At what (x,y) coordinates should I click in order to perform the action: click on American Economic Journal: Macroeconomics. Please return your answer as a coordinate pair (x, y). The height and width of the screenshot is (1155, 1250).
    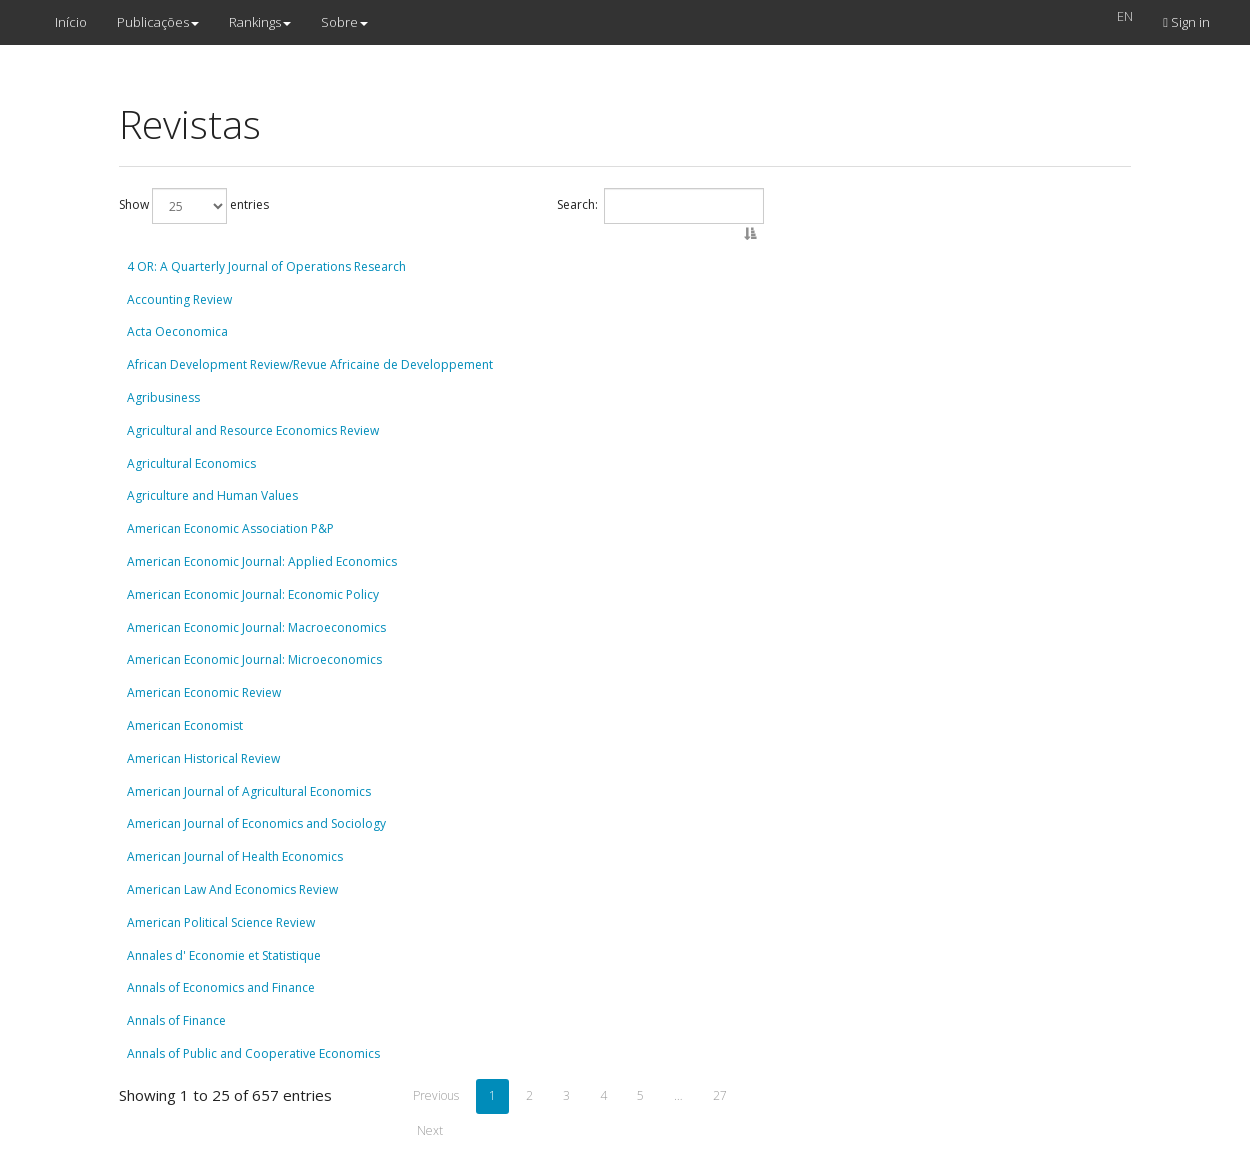
    Looking at the image, I should click on (256, 627).